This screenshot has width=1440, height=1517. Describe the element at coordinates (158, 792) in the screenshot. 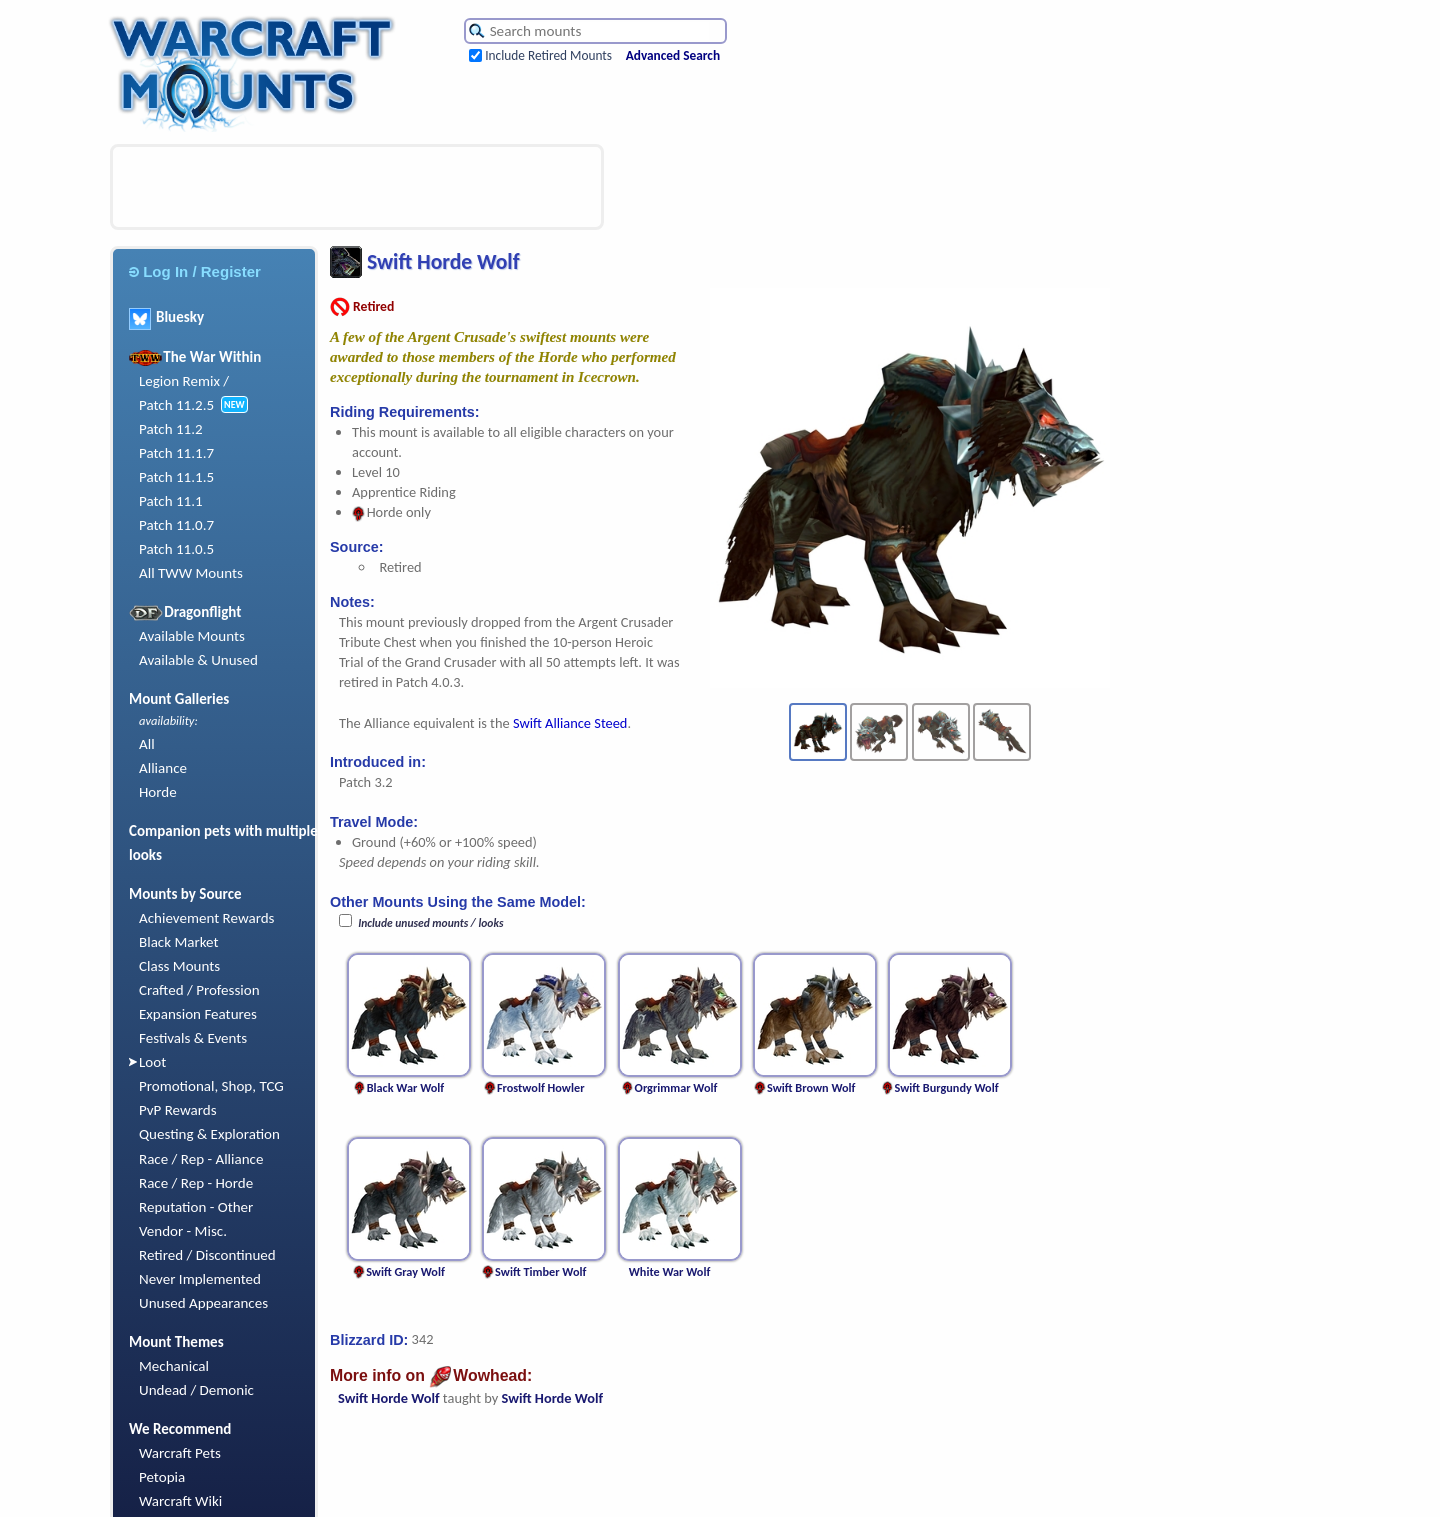

I see `Horde` at that location.